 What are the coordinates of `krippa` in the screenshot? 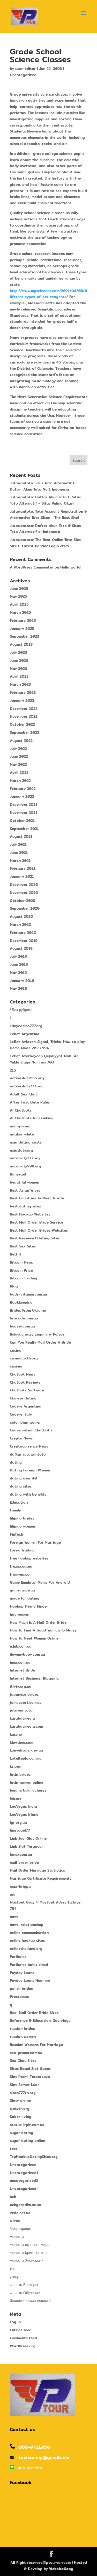 It's located at (15, 1766).